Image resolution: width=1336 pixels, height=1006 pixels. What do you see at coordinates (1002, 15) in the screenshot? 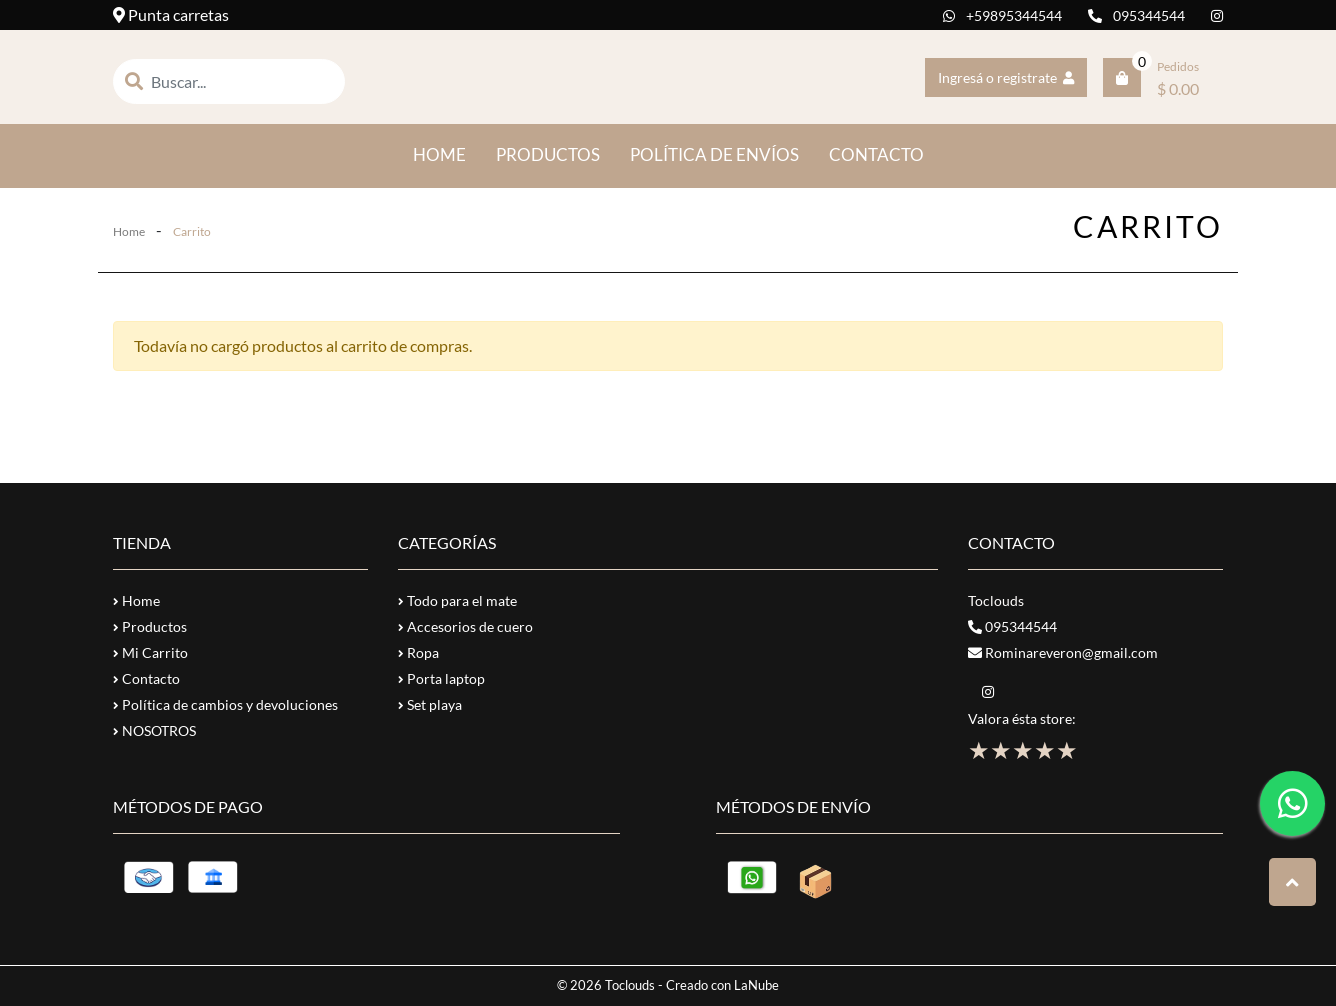
I see `+59895344544` at bounding box center [1002, 15].